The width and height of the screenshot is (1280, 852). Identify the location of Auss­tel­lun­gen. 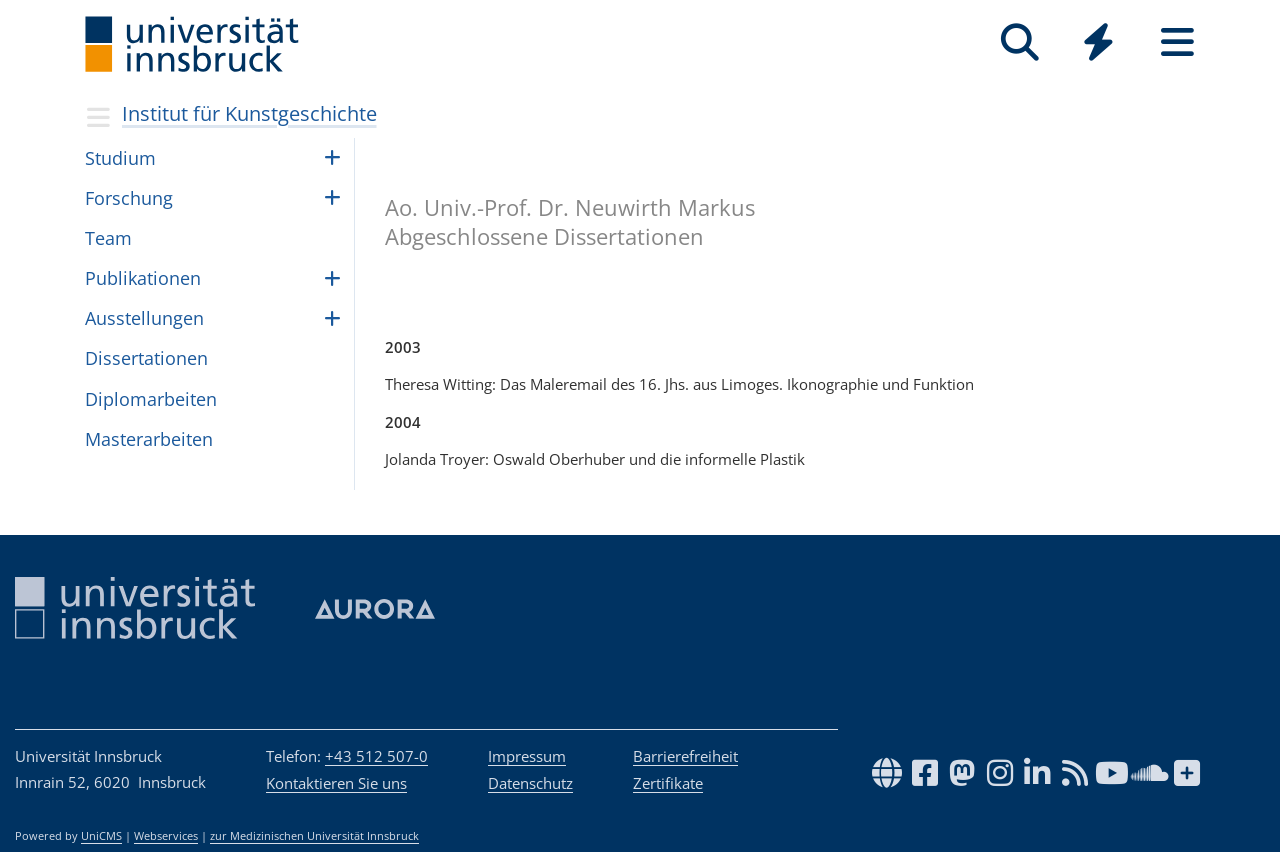
(144, 318).